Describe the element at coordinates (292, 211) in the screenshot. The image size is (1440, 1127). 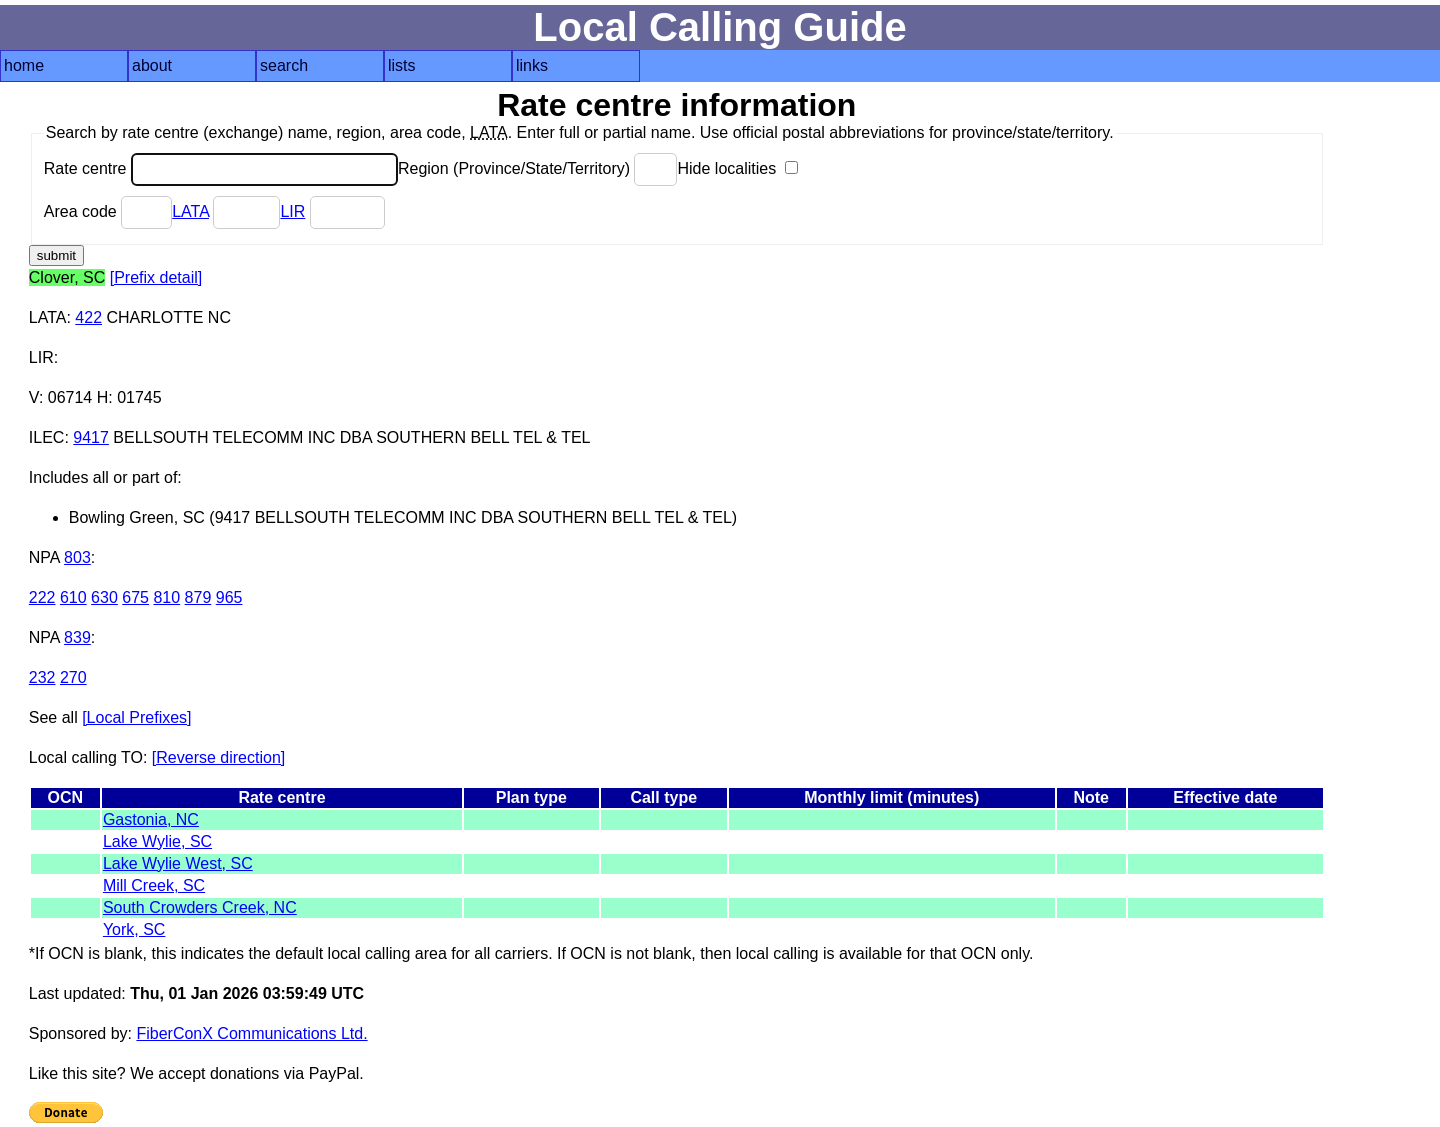
I see `LIR` at that location.